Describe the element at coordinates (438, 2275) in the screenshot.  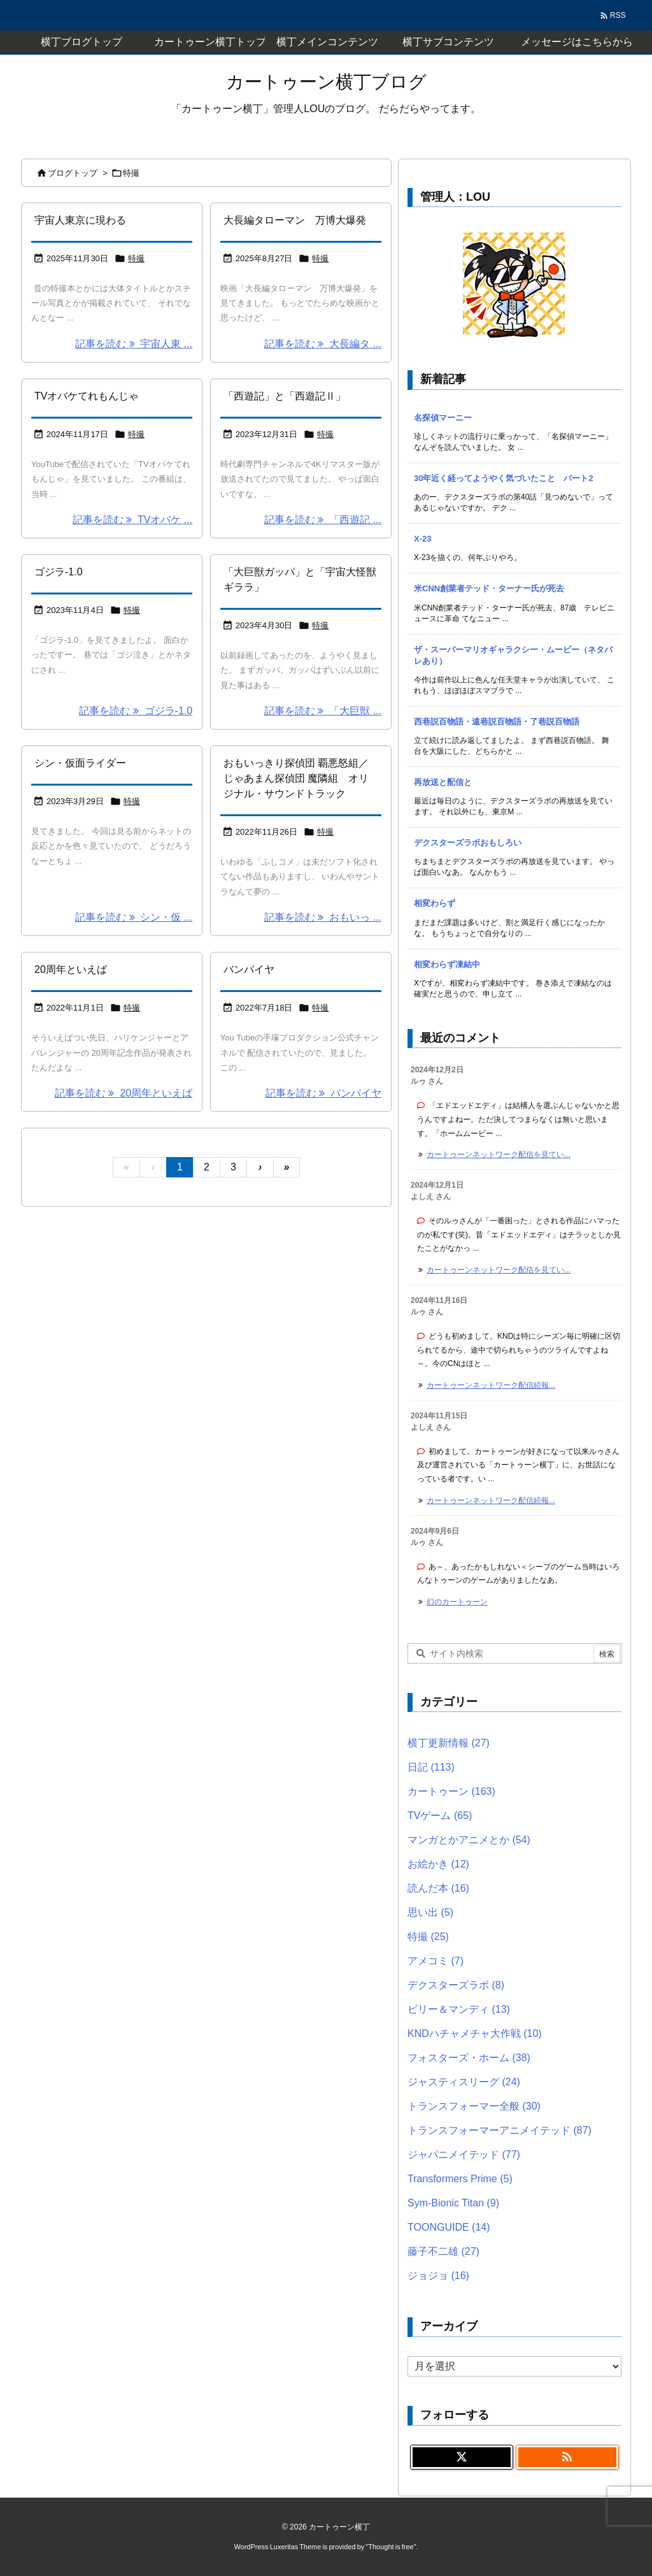
I see `ジョジョ` at that location.